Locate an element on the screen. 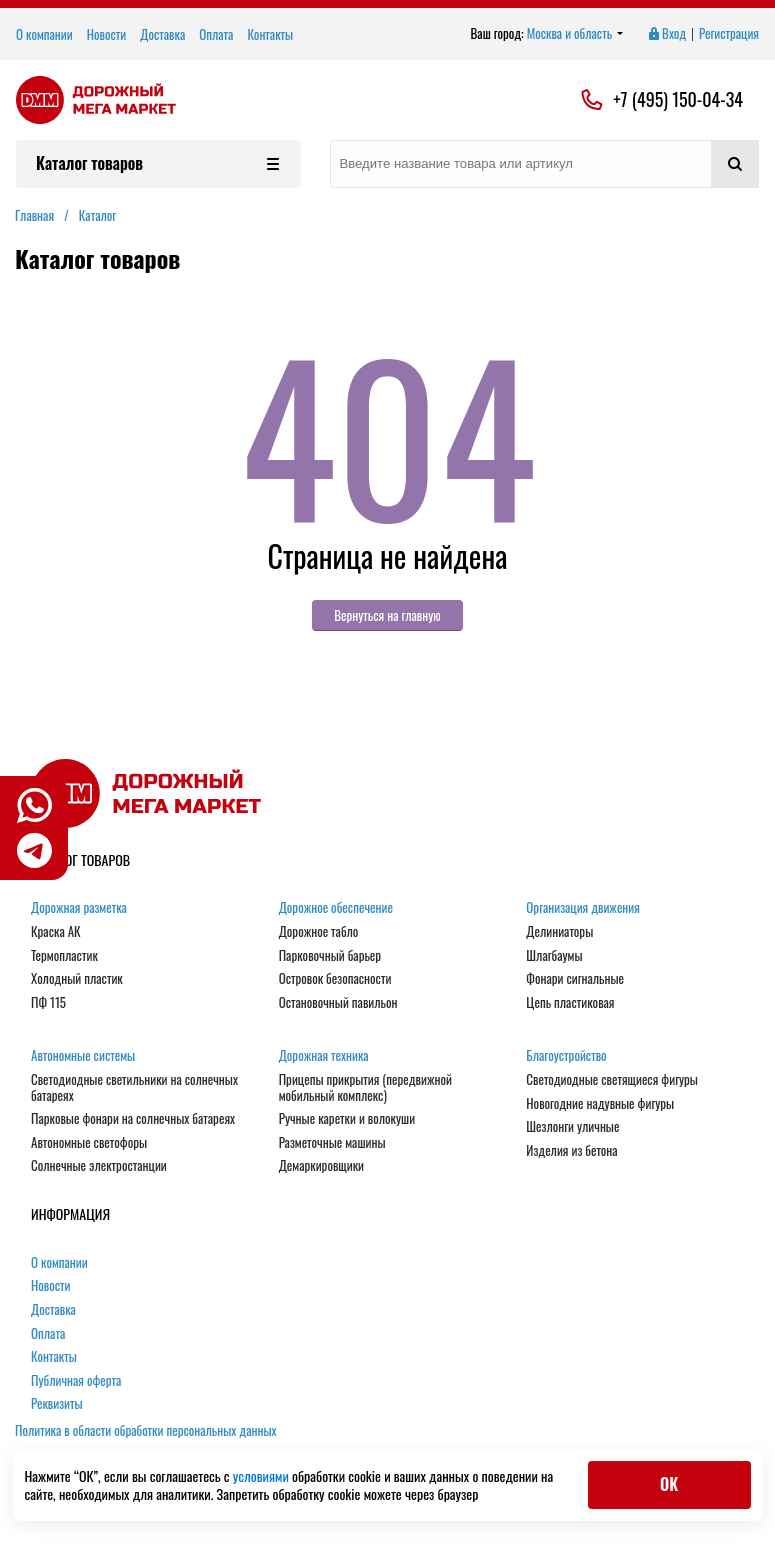 The width and height of the screenshot is (775, 1551). Москва и область is located at coordinates (575, 34).